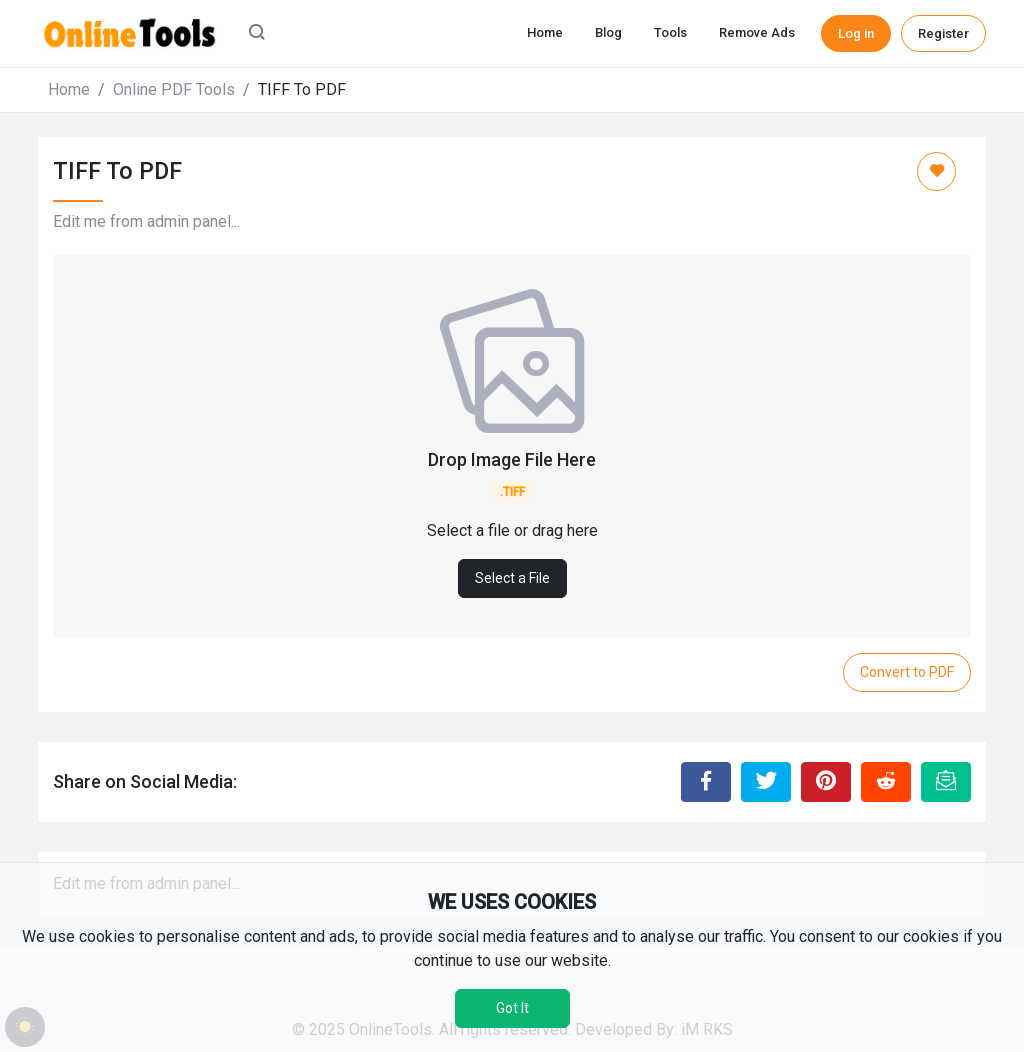 This screenshot has height=1052, width=1024. I want to click on Register, so click(943, 33).